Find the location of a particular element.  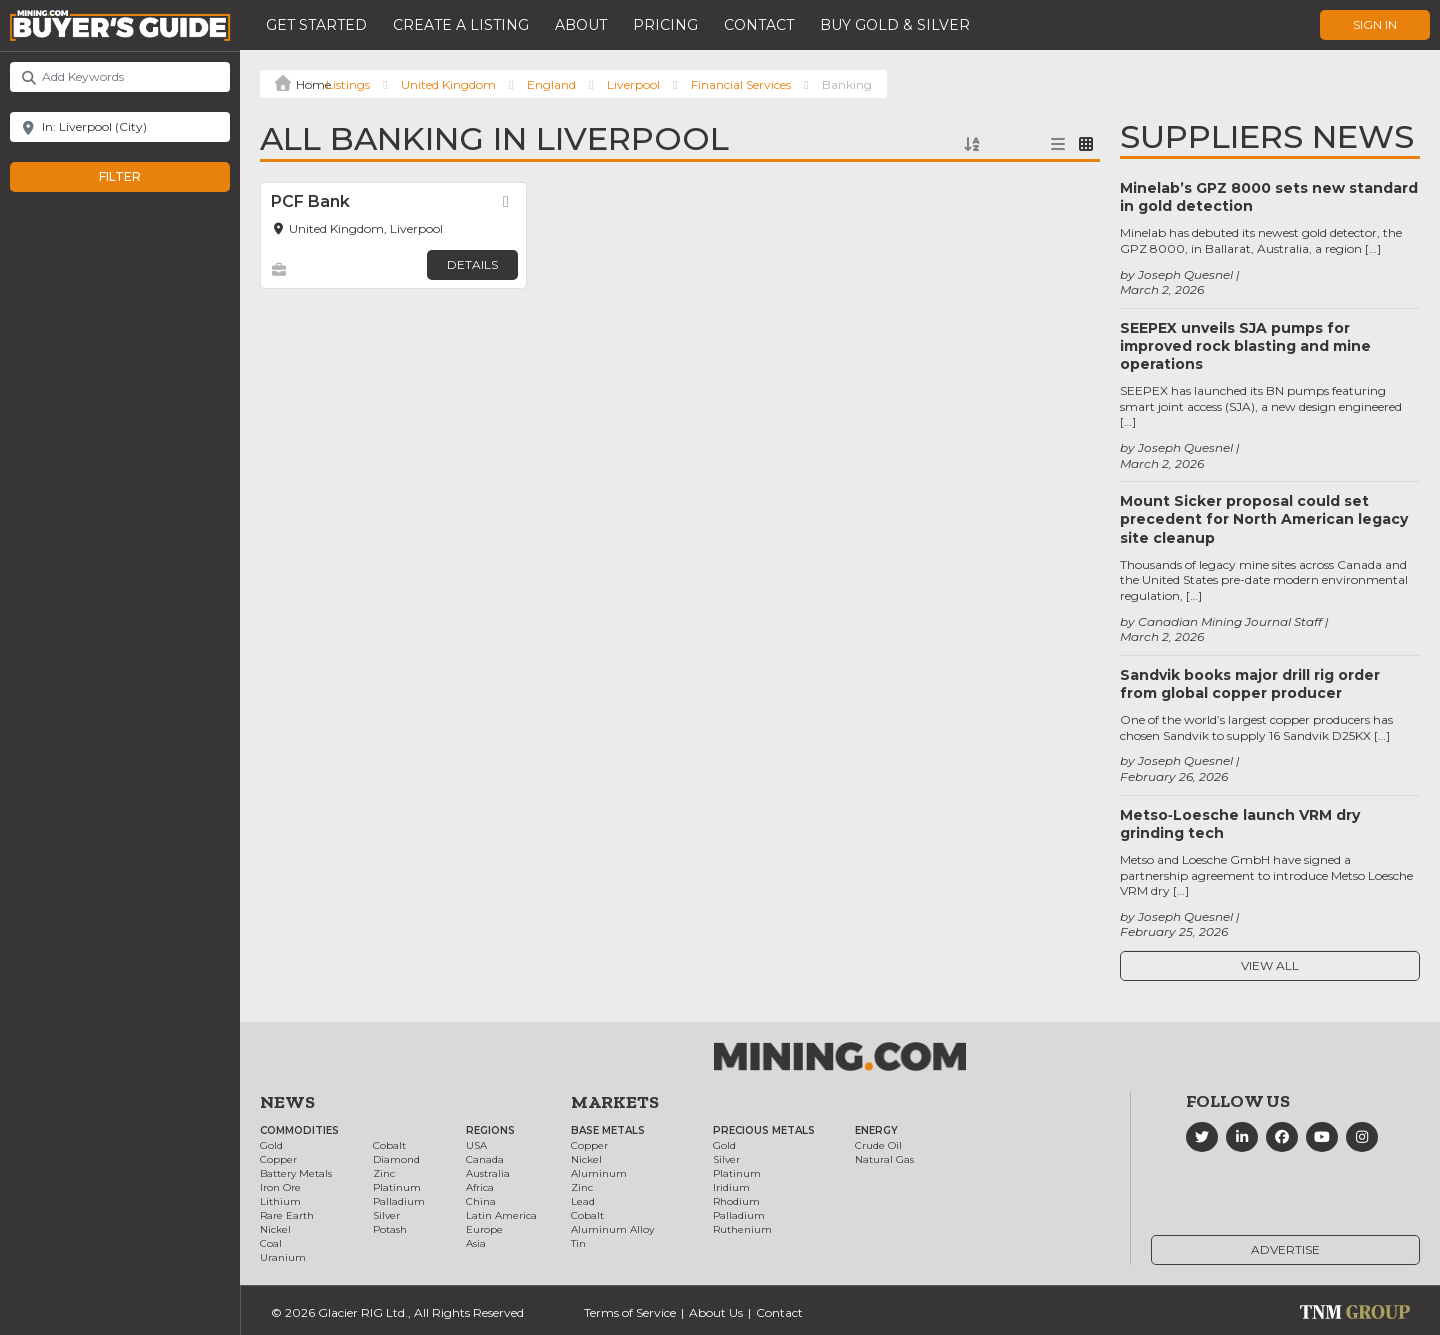

Nickel is located at coordinates (275, 1229).